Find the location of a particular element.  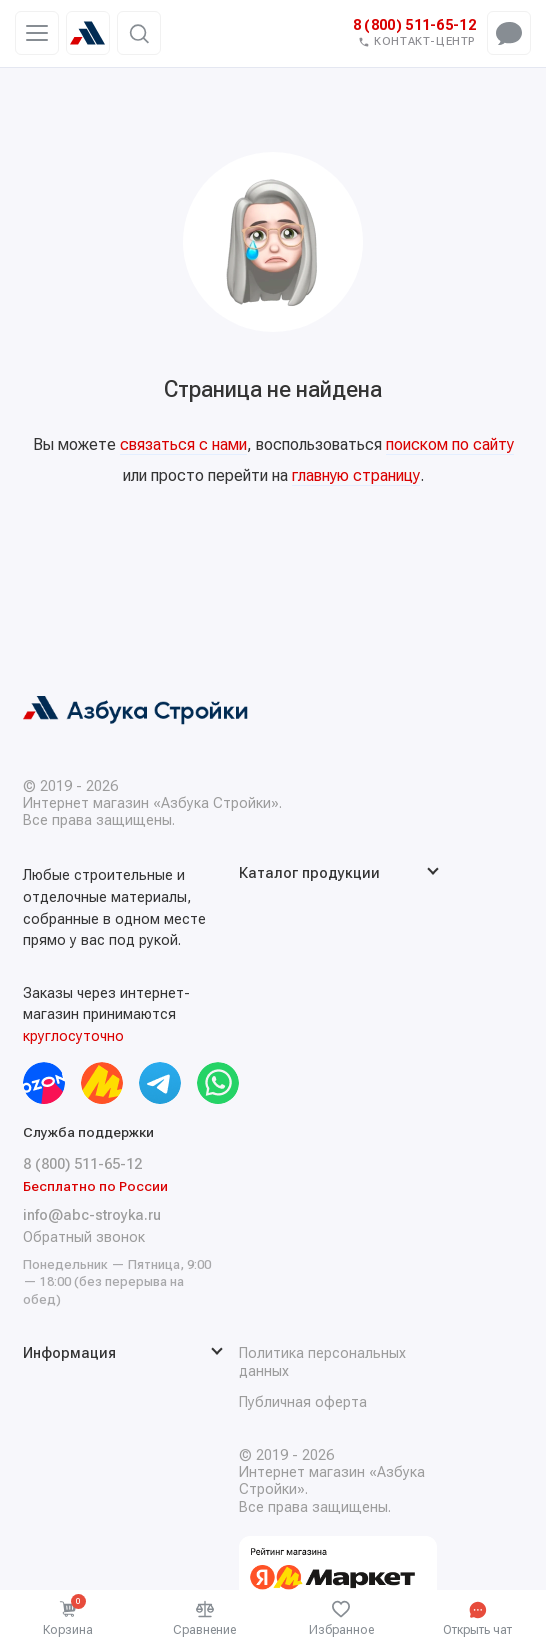

поиском по сайту is located at coordinates (450, 444).